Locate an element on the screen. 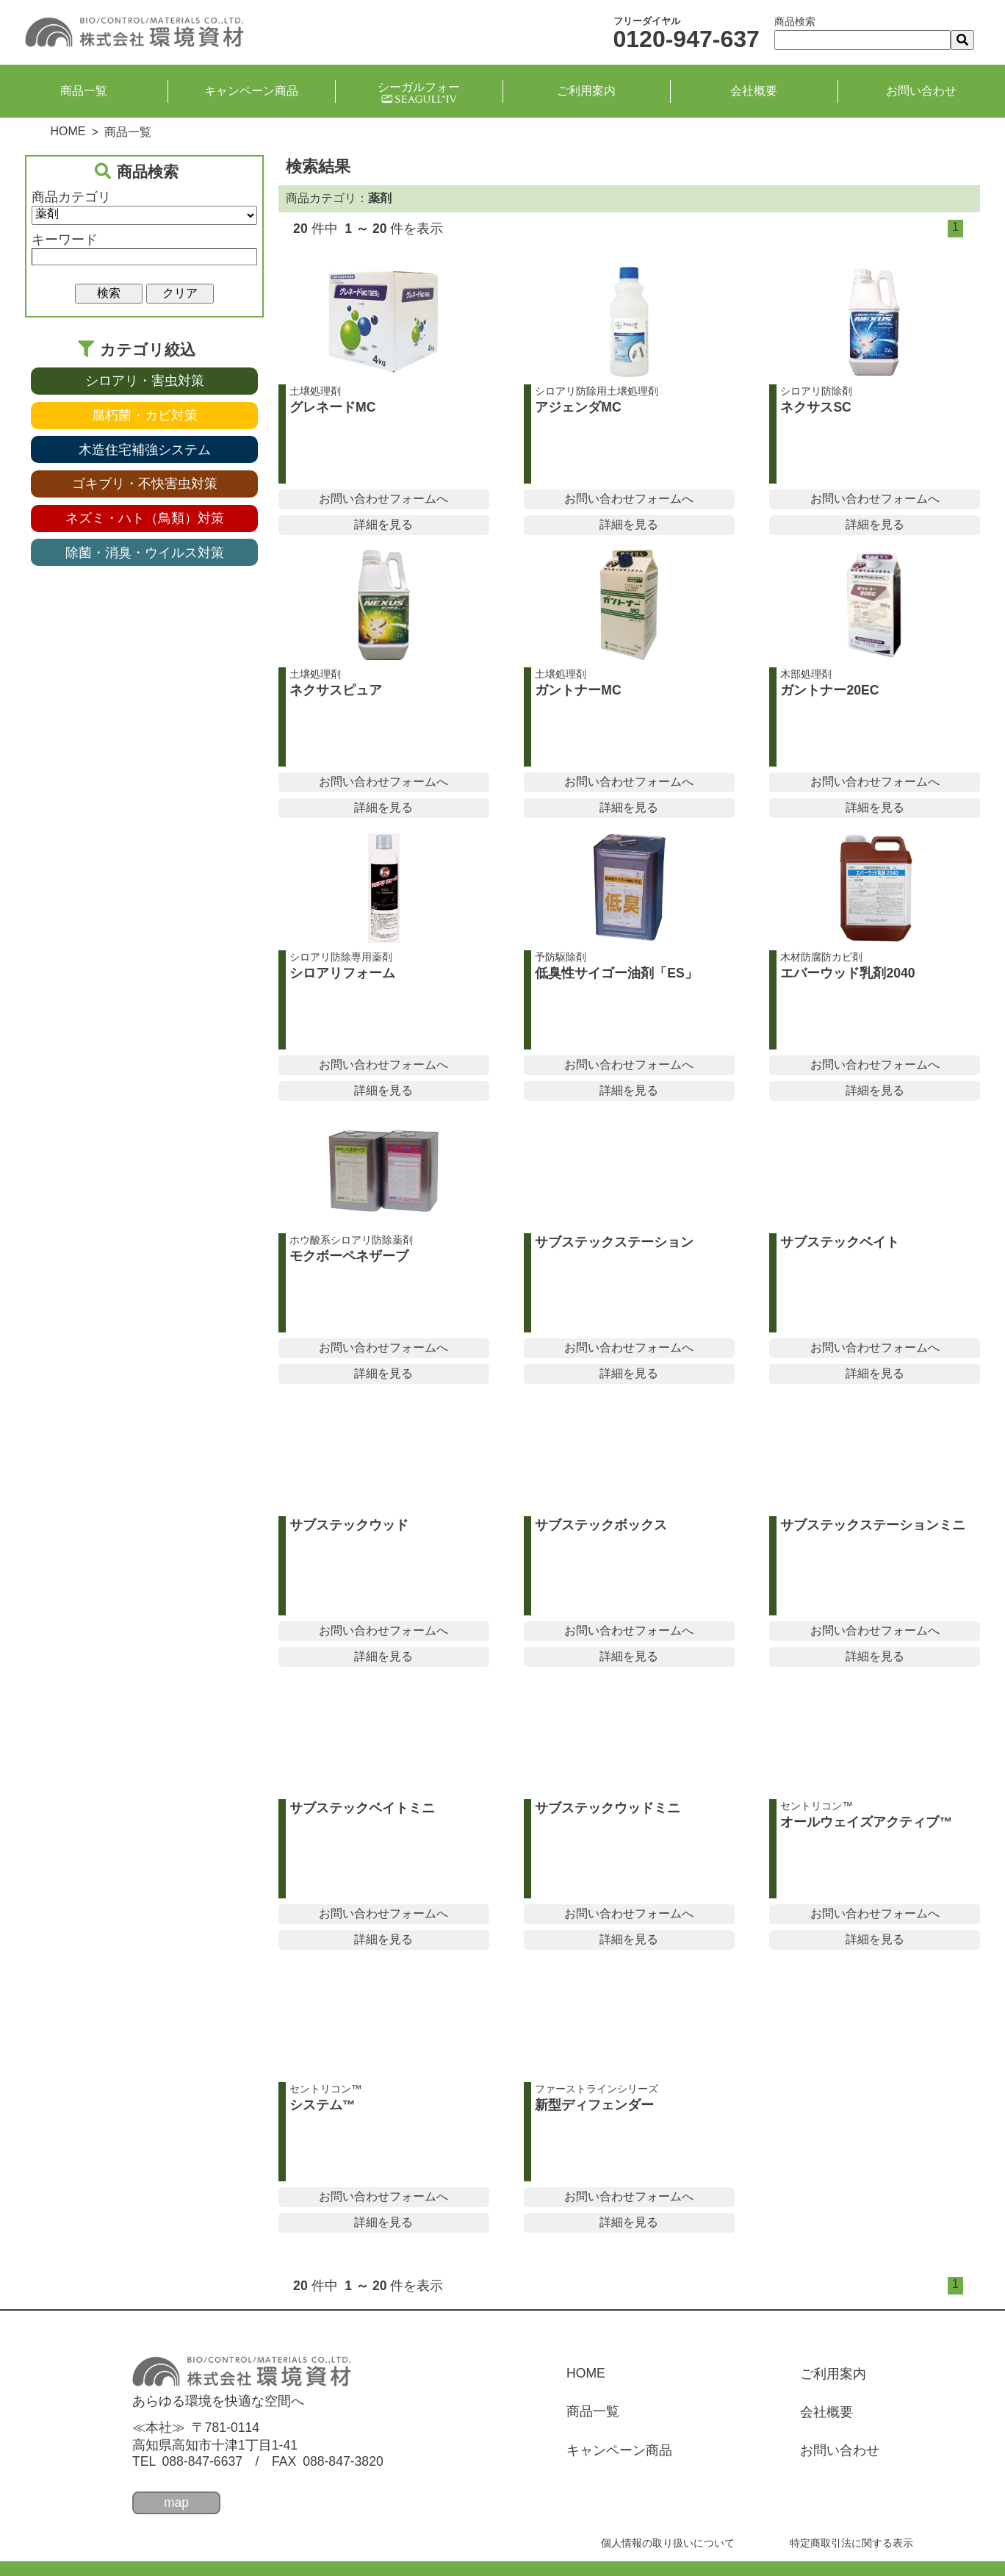  0120-947-637 is located at coordinates (686, 39).